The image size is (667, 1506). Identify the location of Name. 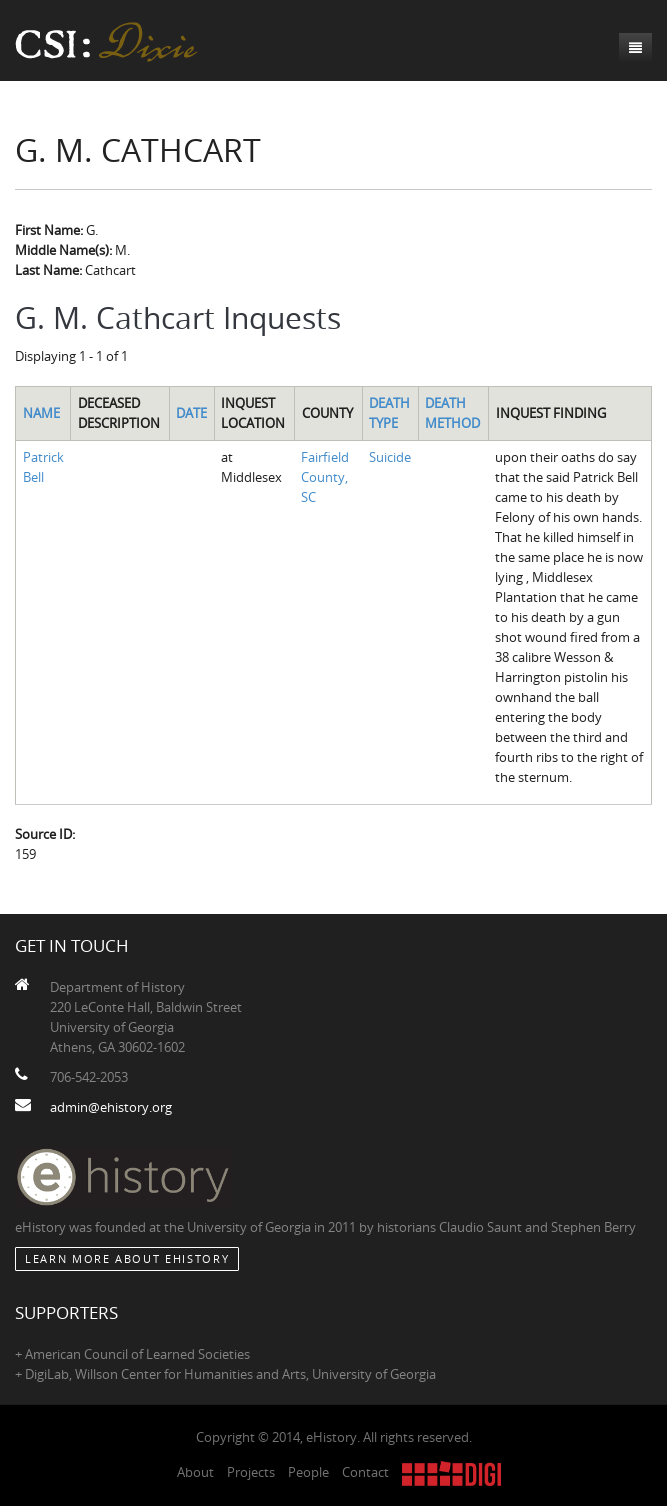
(41, 413).